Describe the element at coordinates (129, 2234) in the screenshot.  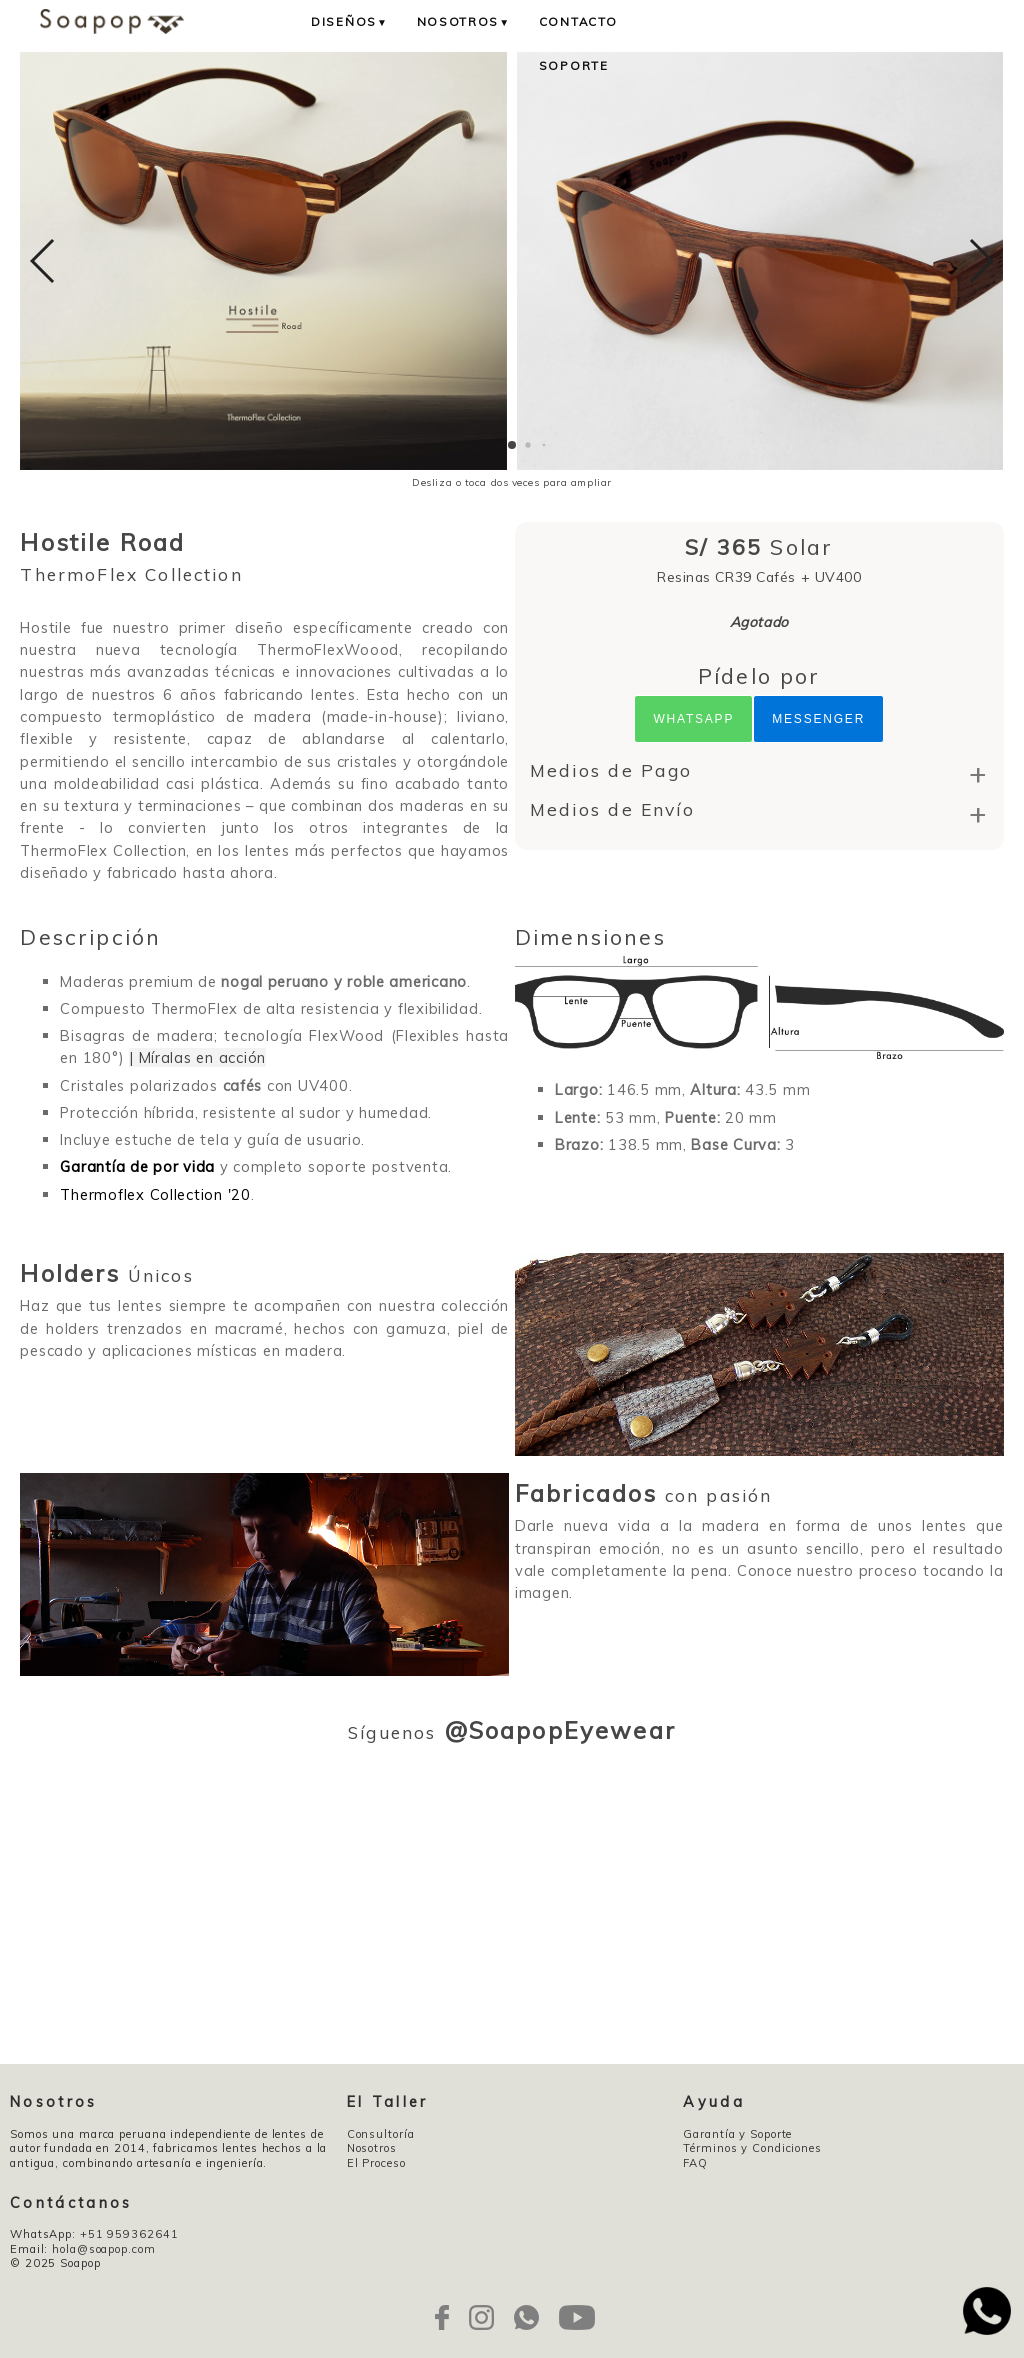
I see `+51 959362641` at that location.